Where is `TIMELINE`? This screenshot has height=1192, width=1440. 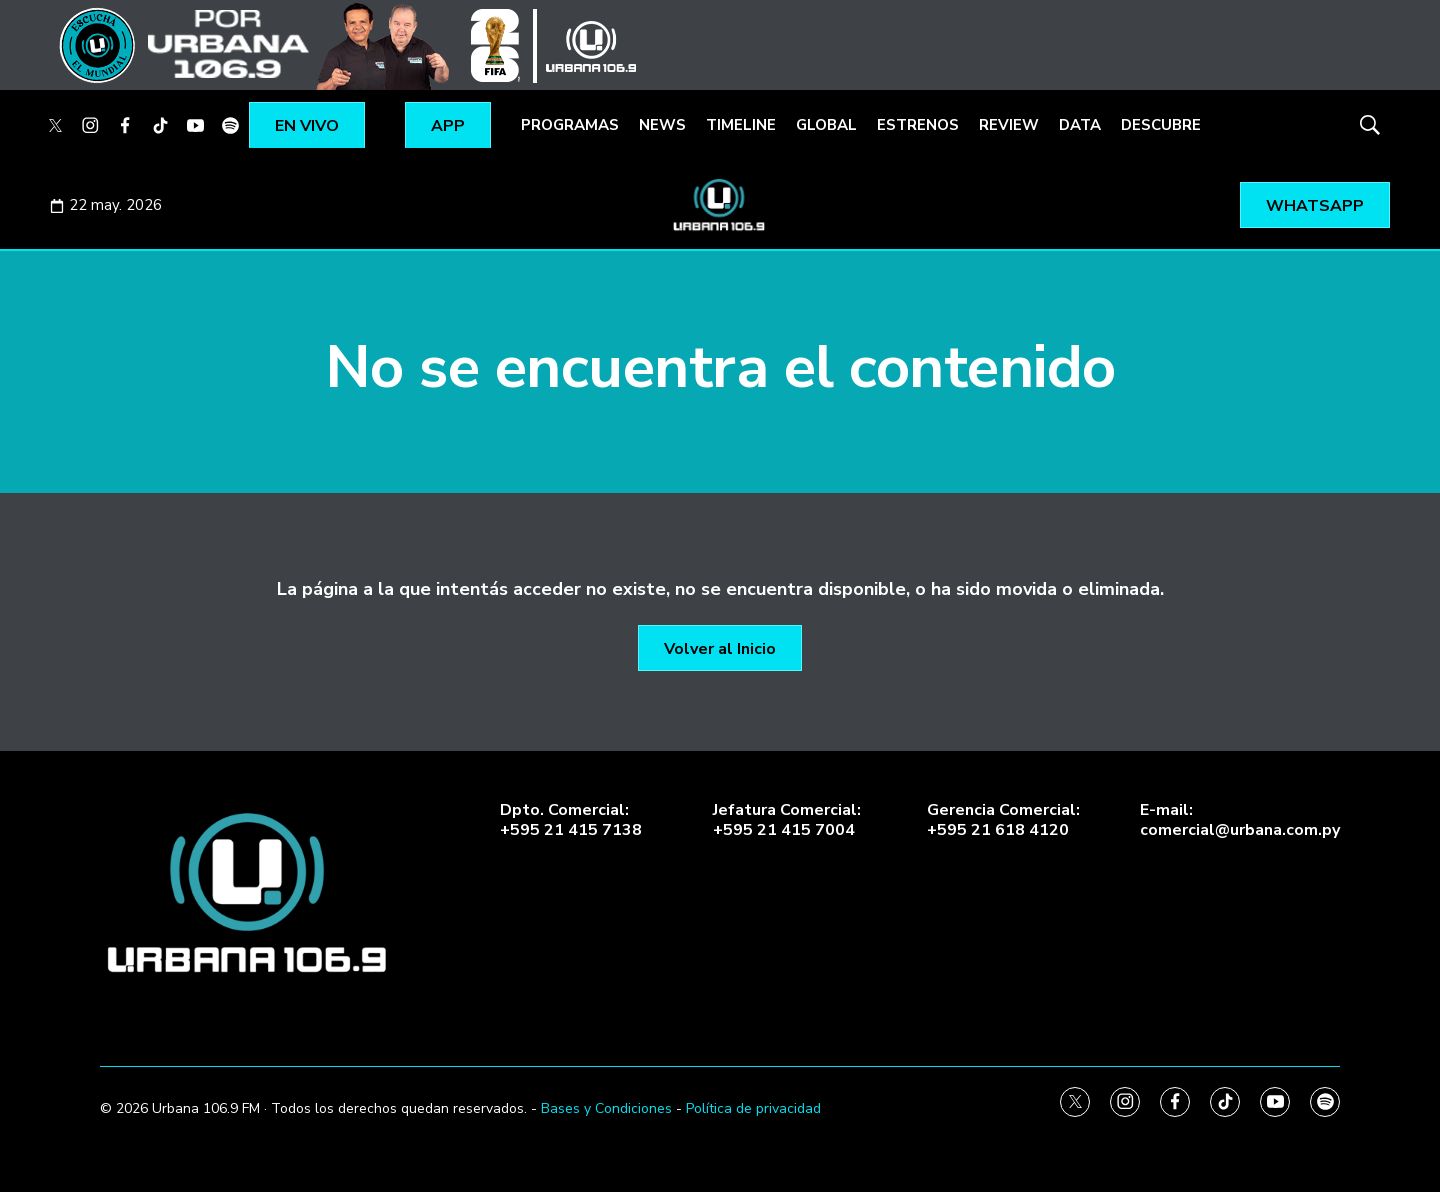 TIMELINE is located at coordinates (741, 125).